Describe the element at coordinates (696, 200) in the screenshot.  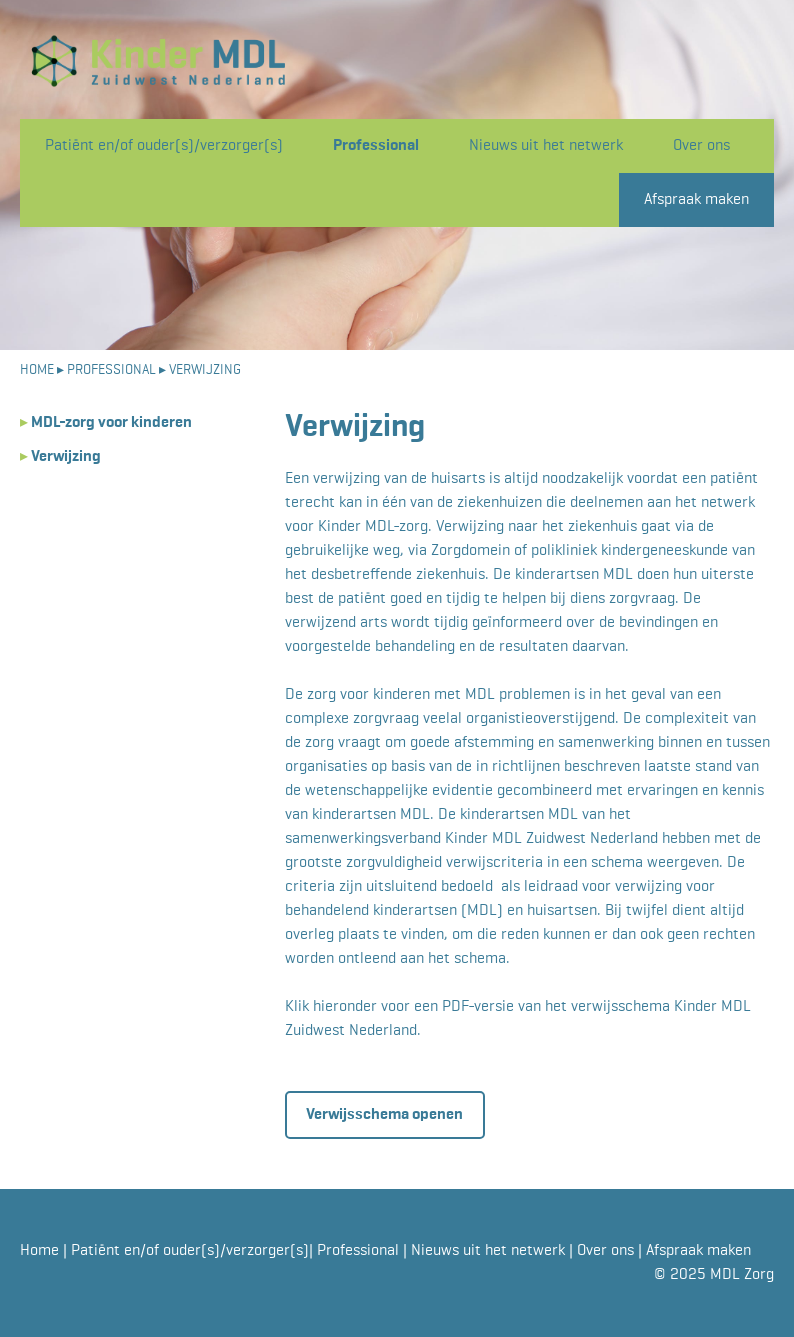
I see `Afspraak maken` at that location.